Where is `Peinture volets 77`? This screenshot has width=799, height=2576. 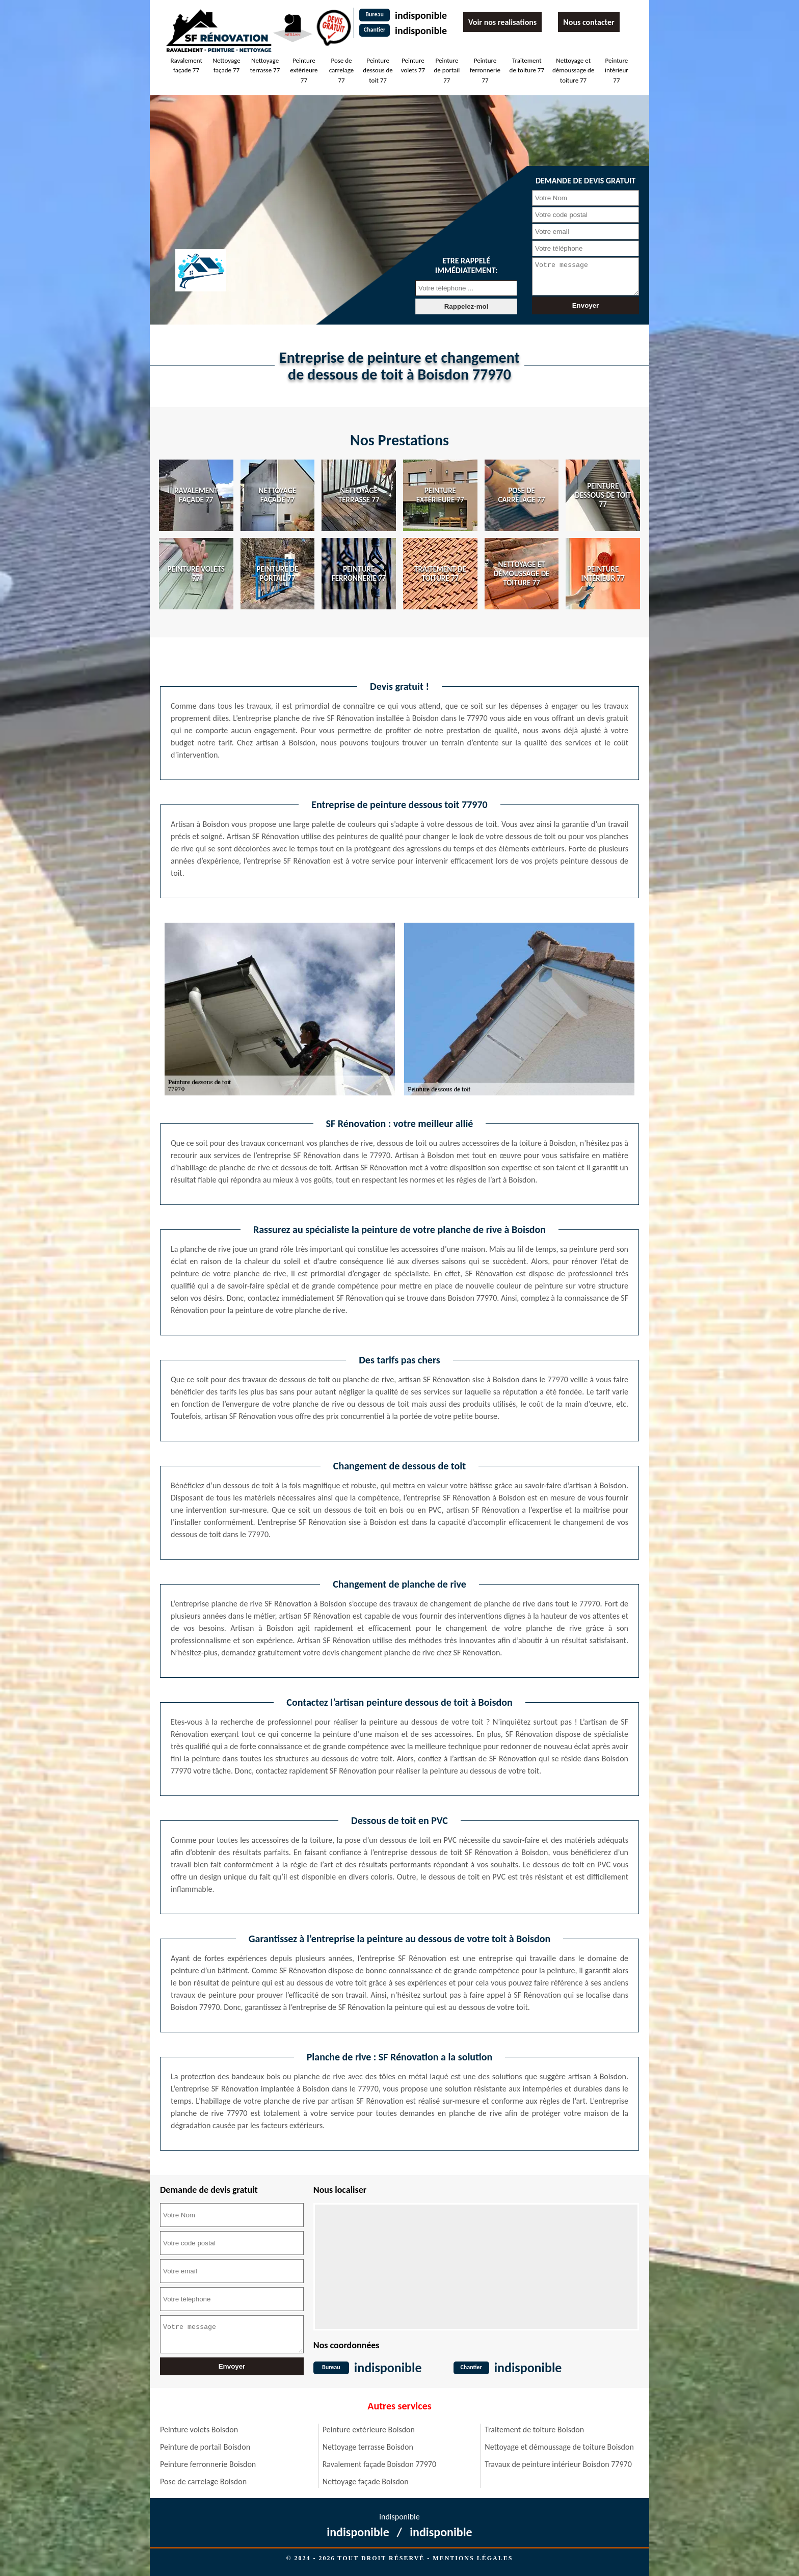 Peinture volets 77 is located at coordinates (413, 65).